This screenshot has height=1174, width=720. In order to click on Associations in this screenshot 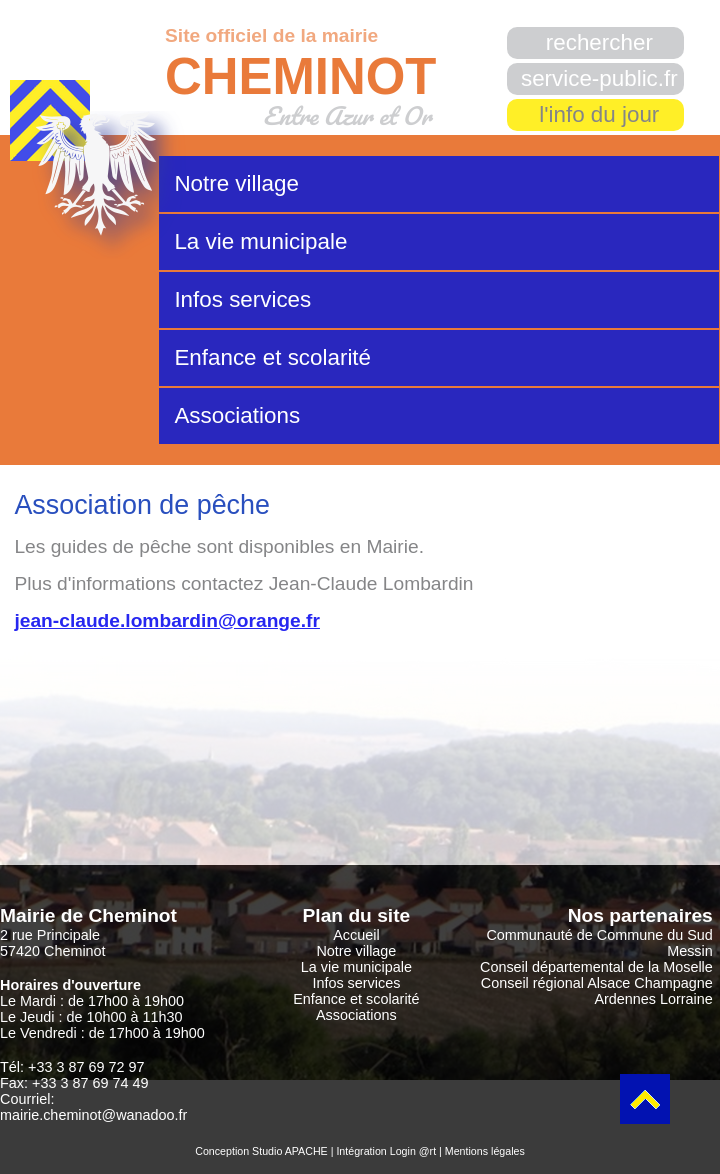, I will do `click(237, 415)`.